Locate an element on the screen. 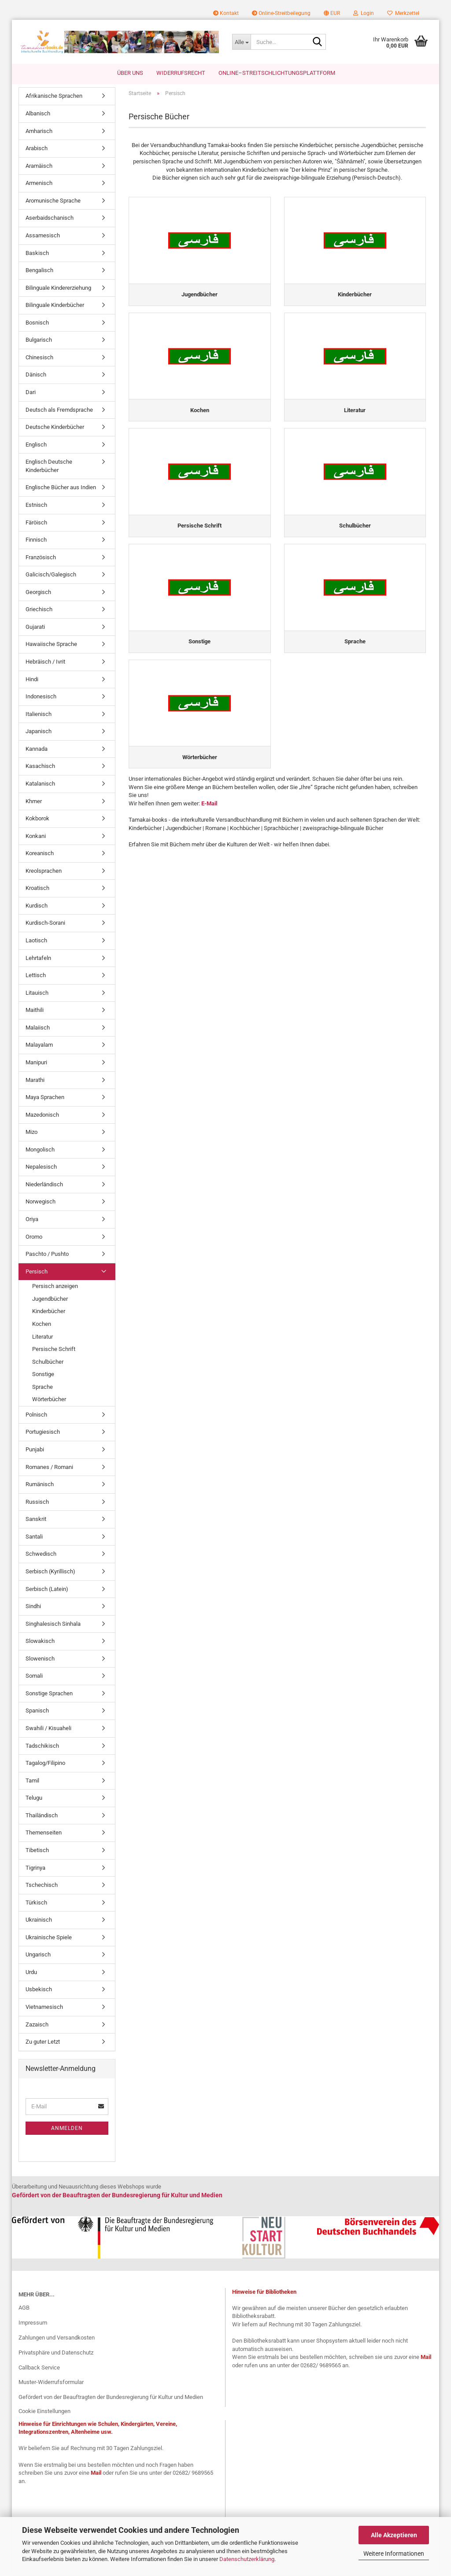 The height and width of the screenshot is (2576, 451). Kinderbücher is located at coordinates (48, 1313).